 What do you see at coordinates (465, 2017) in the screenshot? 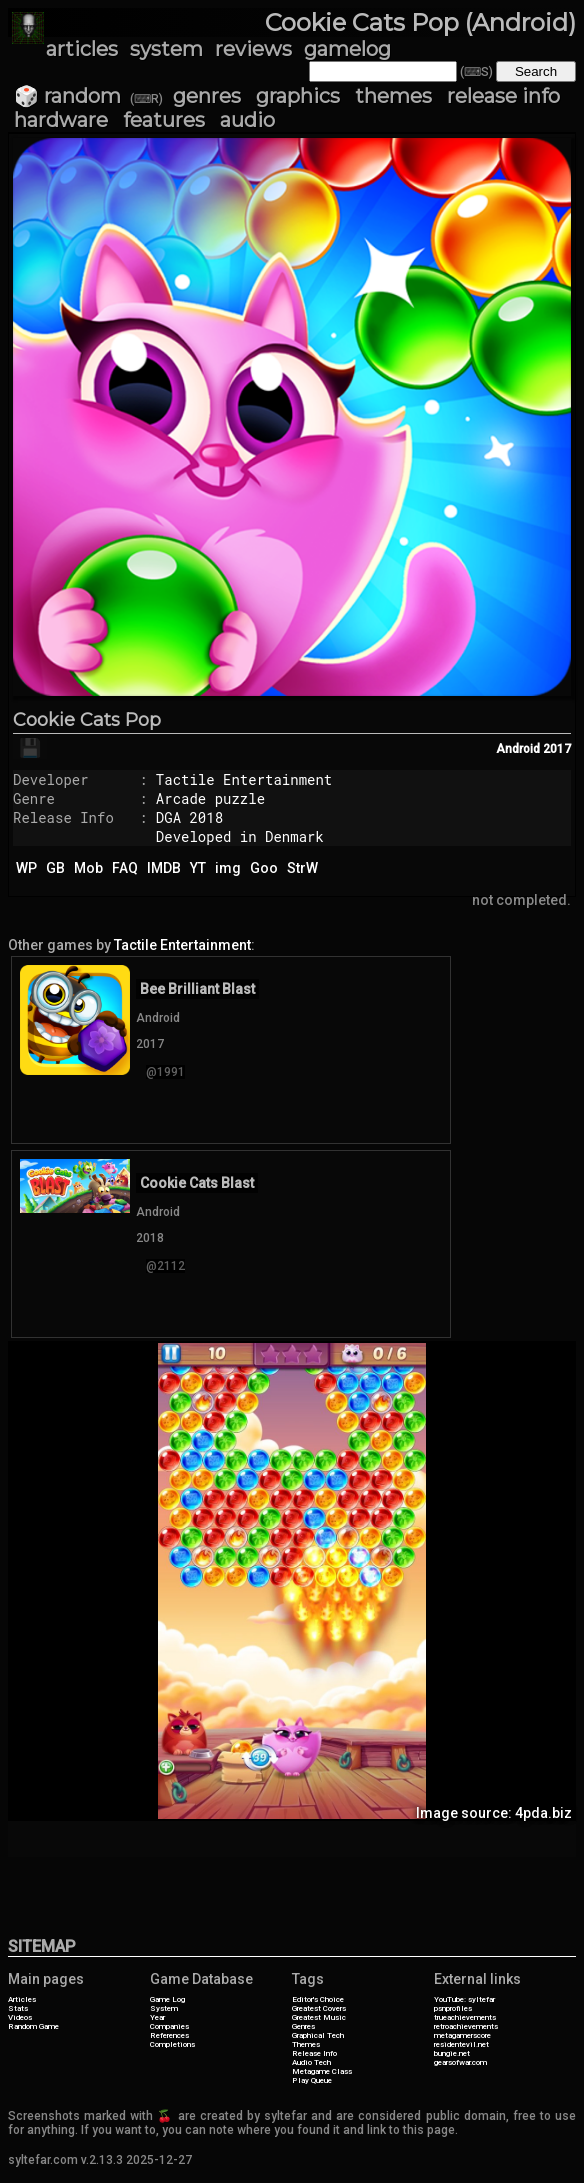
I see `trueachievements` at bounding box center [465, 2017].